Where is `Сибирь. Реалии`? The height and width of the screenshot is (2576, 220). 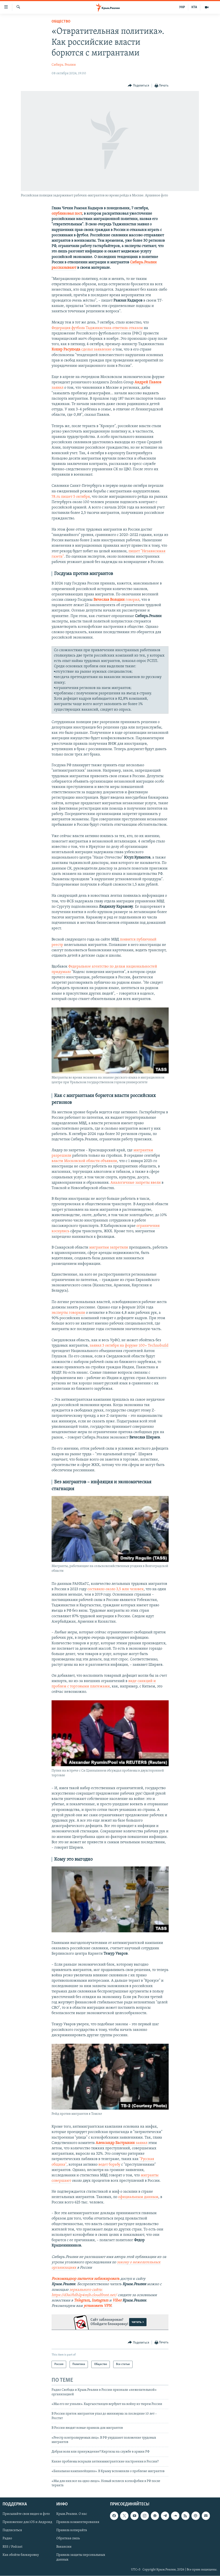
Сибирь. Реалии is located at coordinates (64, 65).